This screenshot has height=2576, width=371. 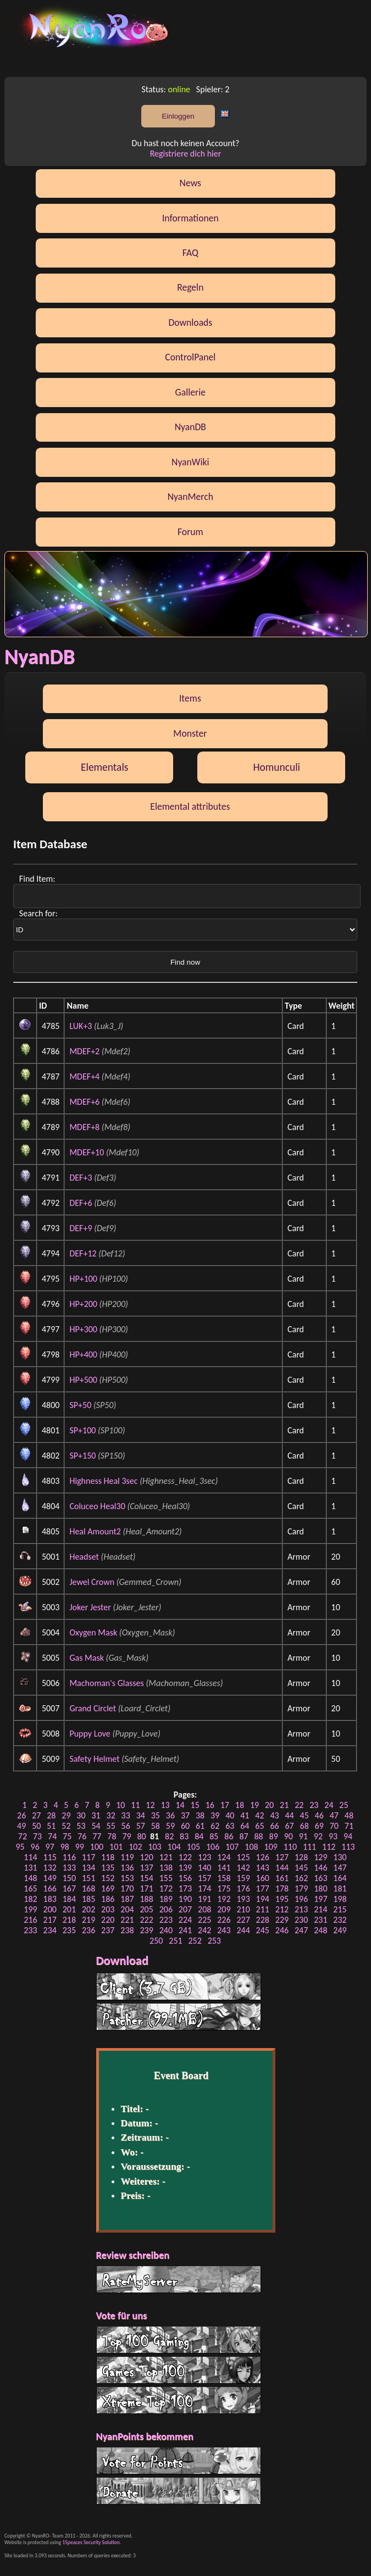 What do you see at coordinates (91, 2542) in the screenshot?
I see `15peaces Security Solution` at bounding box center [91, 2542].